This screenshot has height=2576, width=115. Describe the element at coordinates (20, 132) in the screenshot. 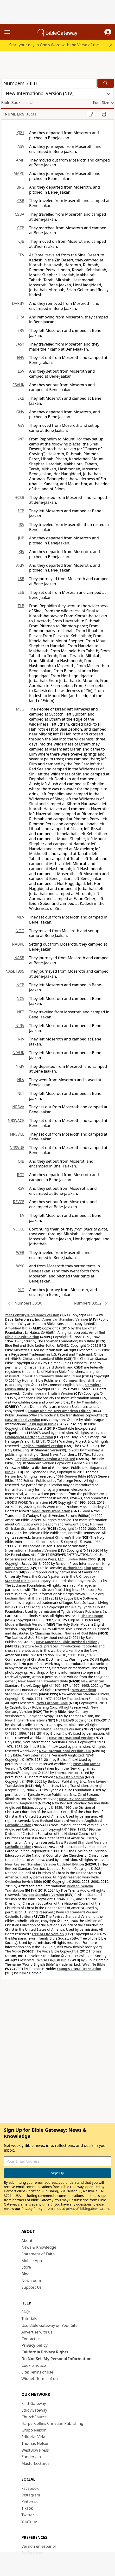

I see `KJ21` at that location.